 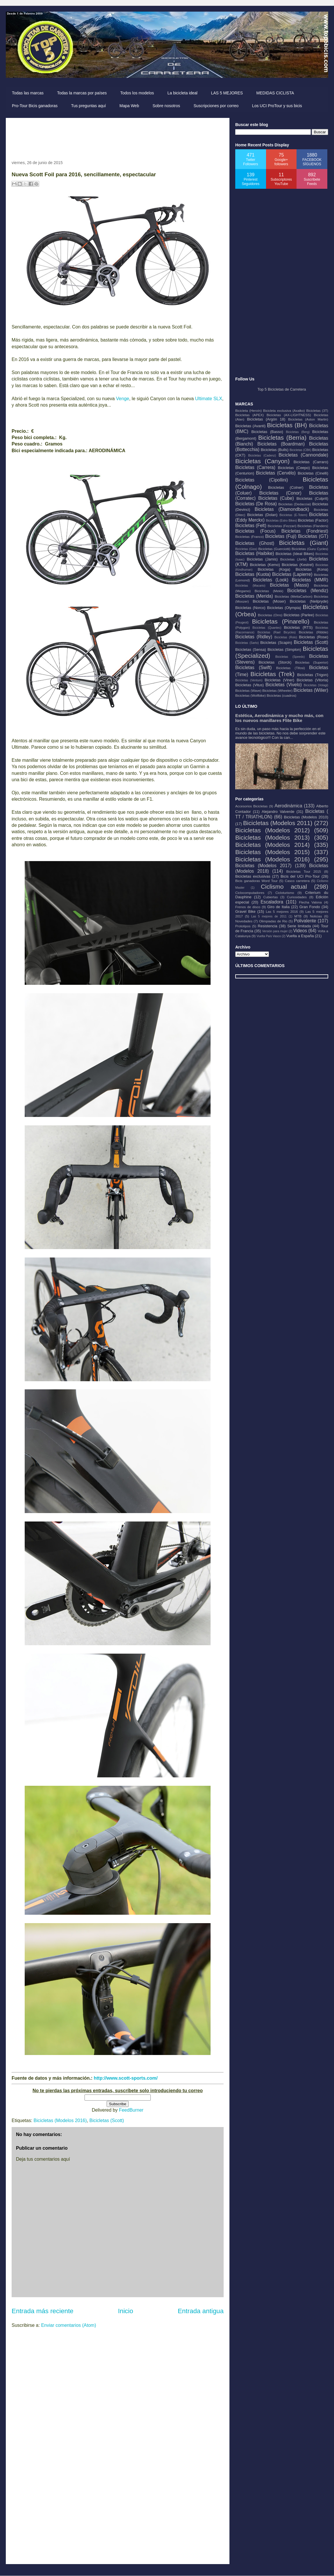 What do you see at coordinates (281, 526) in the screenshot?
I see `Bicicletas (Fezzari)` at bounding box center [281, 526].